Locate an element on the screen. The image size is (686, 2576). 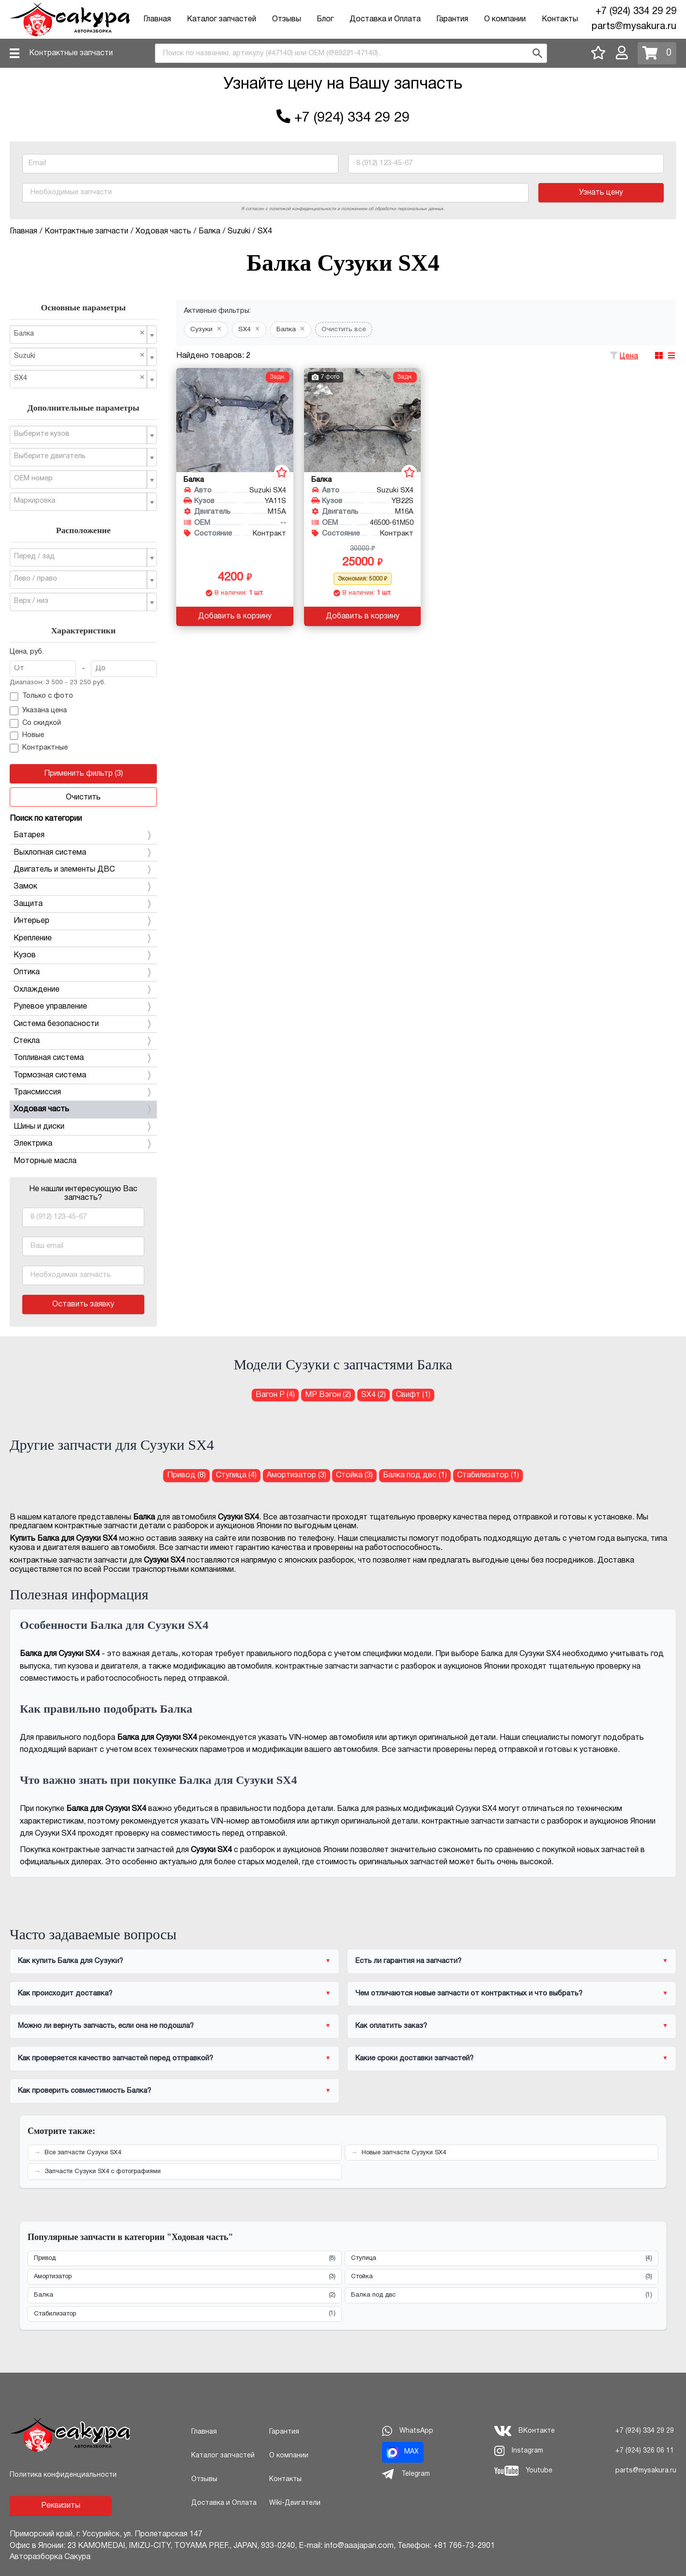
[Балка для Suzuki SX4 YA11S M15A] is located at coordinates (234, 420).